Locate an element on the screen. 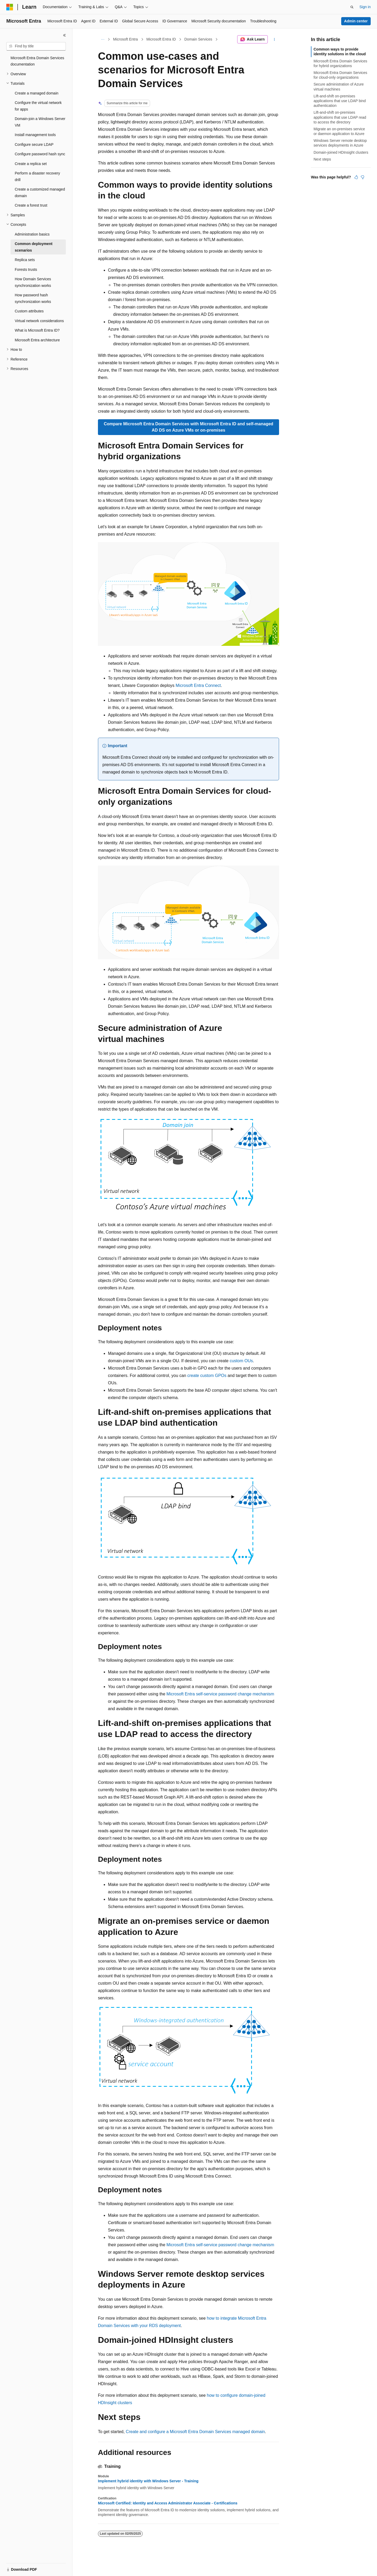  How Domain Services synchronization works [treeitem] is located at coordinates (33, 282).